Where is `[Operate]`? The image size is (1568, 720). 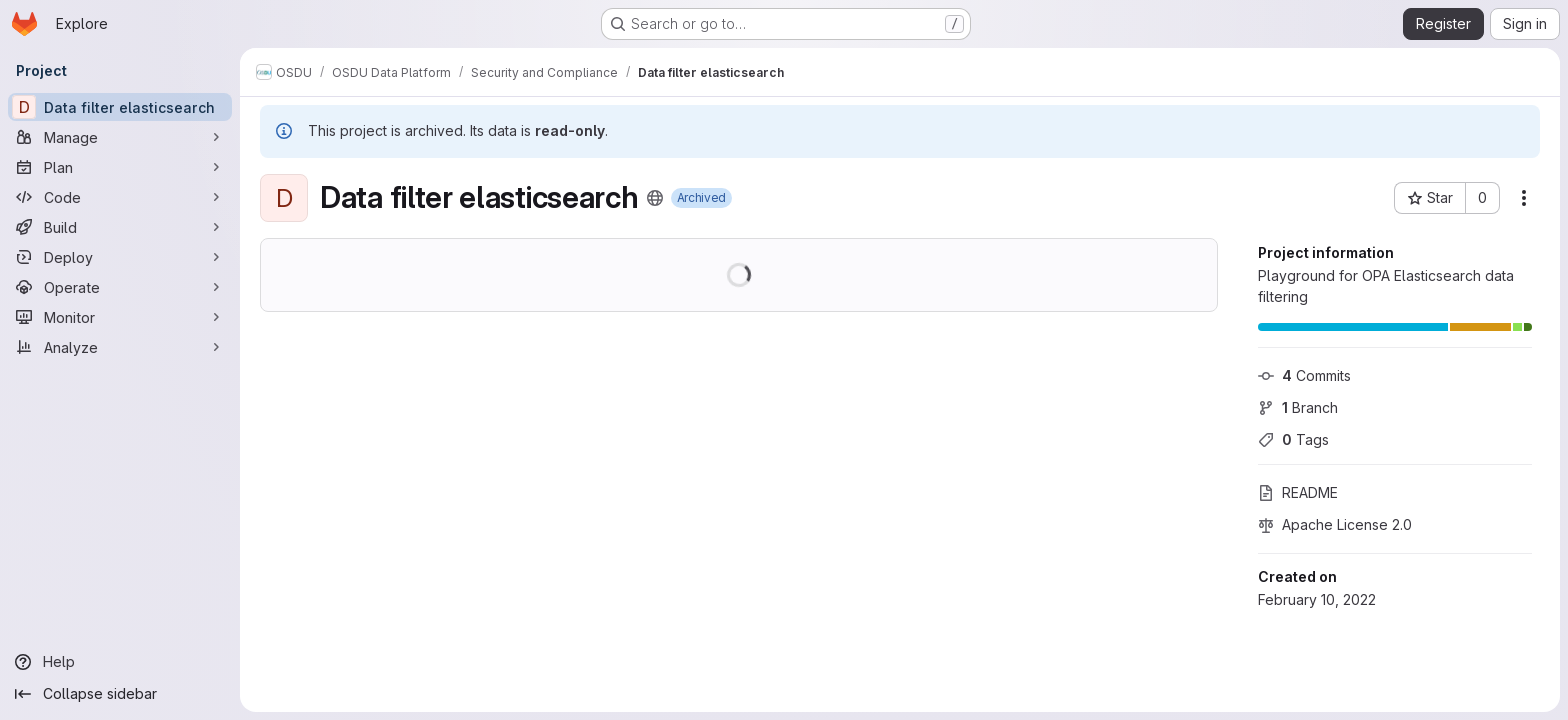 [Operate] is located at coordinates (120, 287).